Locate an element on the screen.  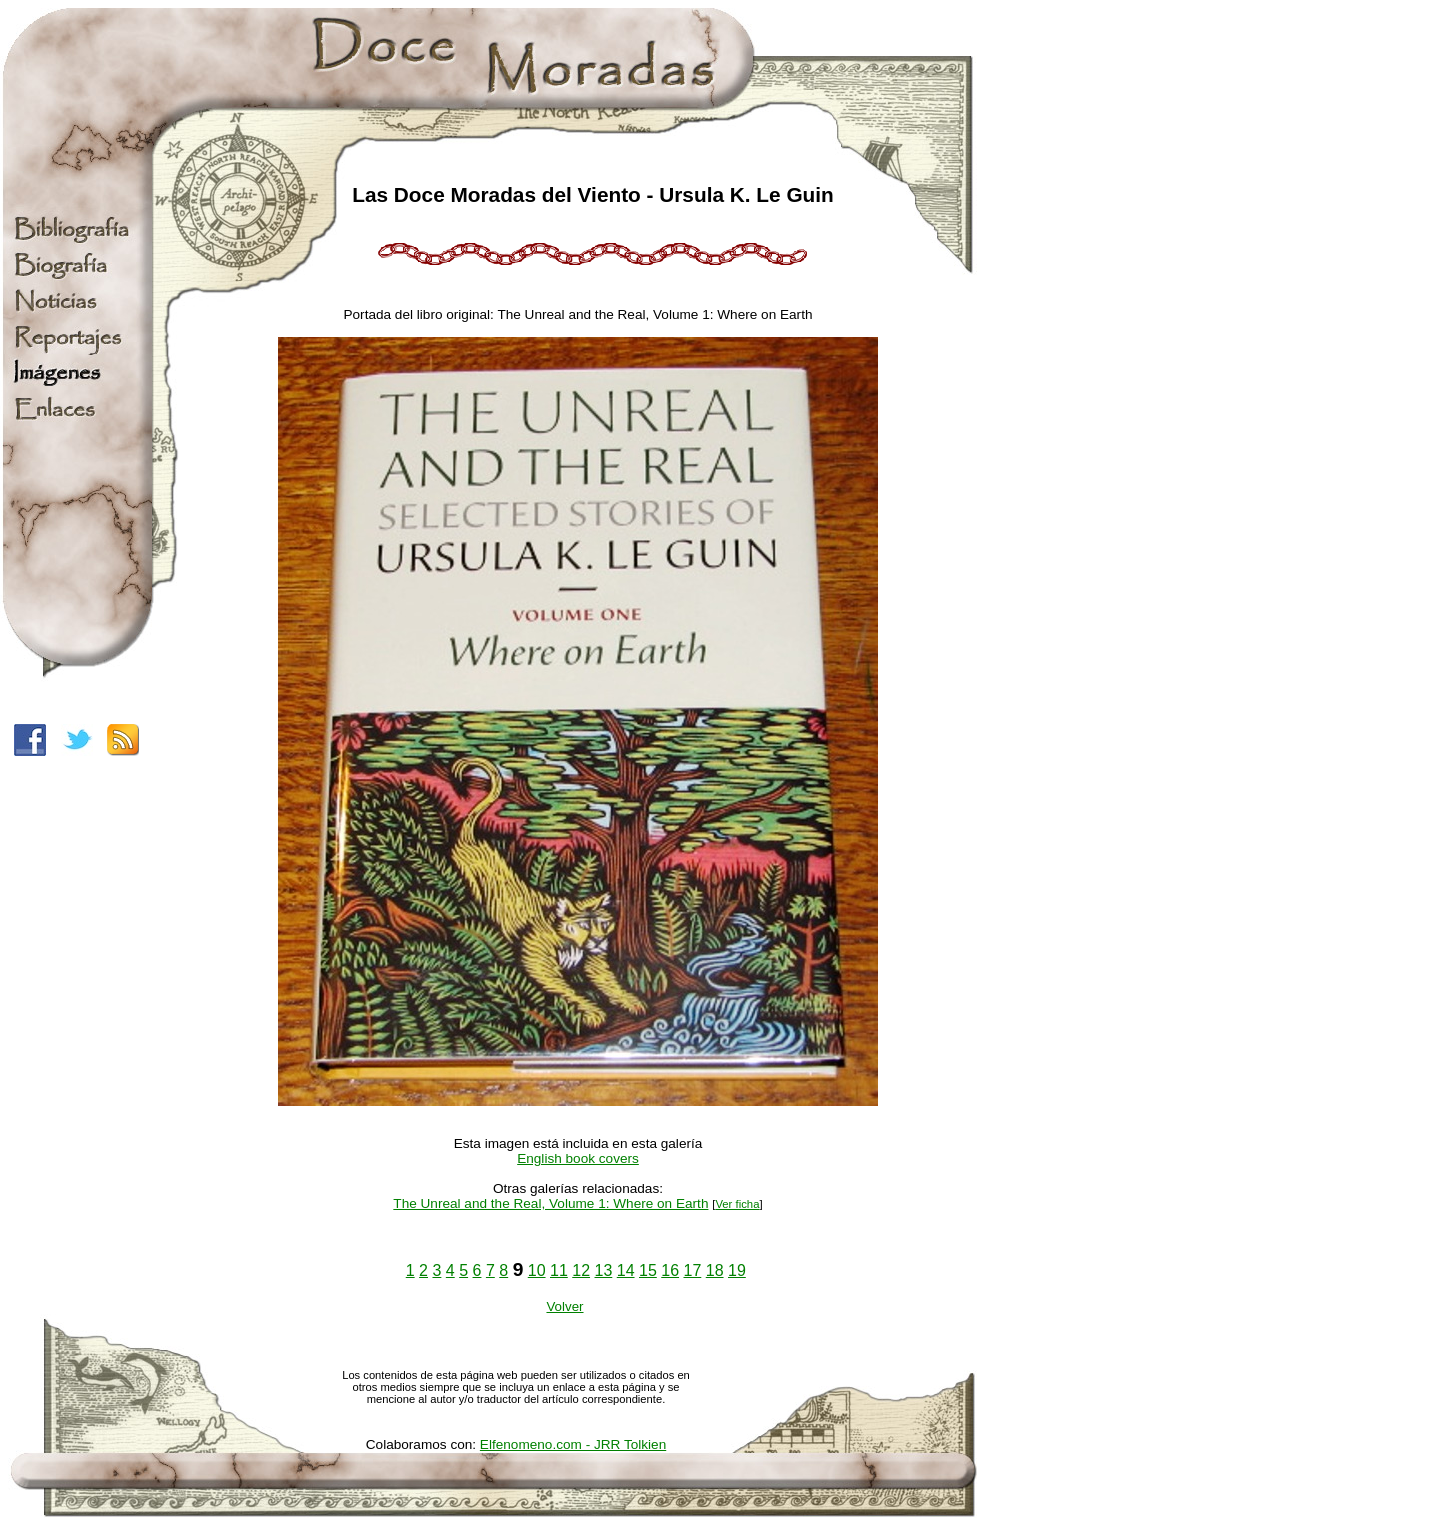
The Unreal and the Real, Volume 1: Where on Earth is located at coordinates (550, 1203).